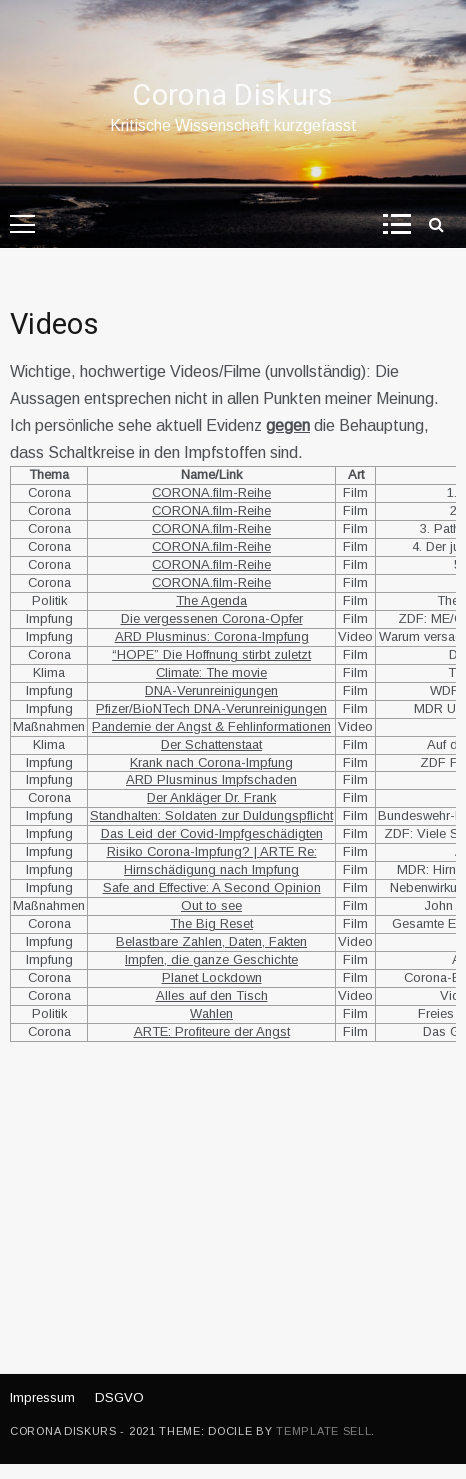 The width and height of the screenshot is (466, 1479). Describe the element at coordinates (211, 815) in the screenshot. I see `Standhalten: Soldaten zur Duldungspflicht` at that location.